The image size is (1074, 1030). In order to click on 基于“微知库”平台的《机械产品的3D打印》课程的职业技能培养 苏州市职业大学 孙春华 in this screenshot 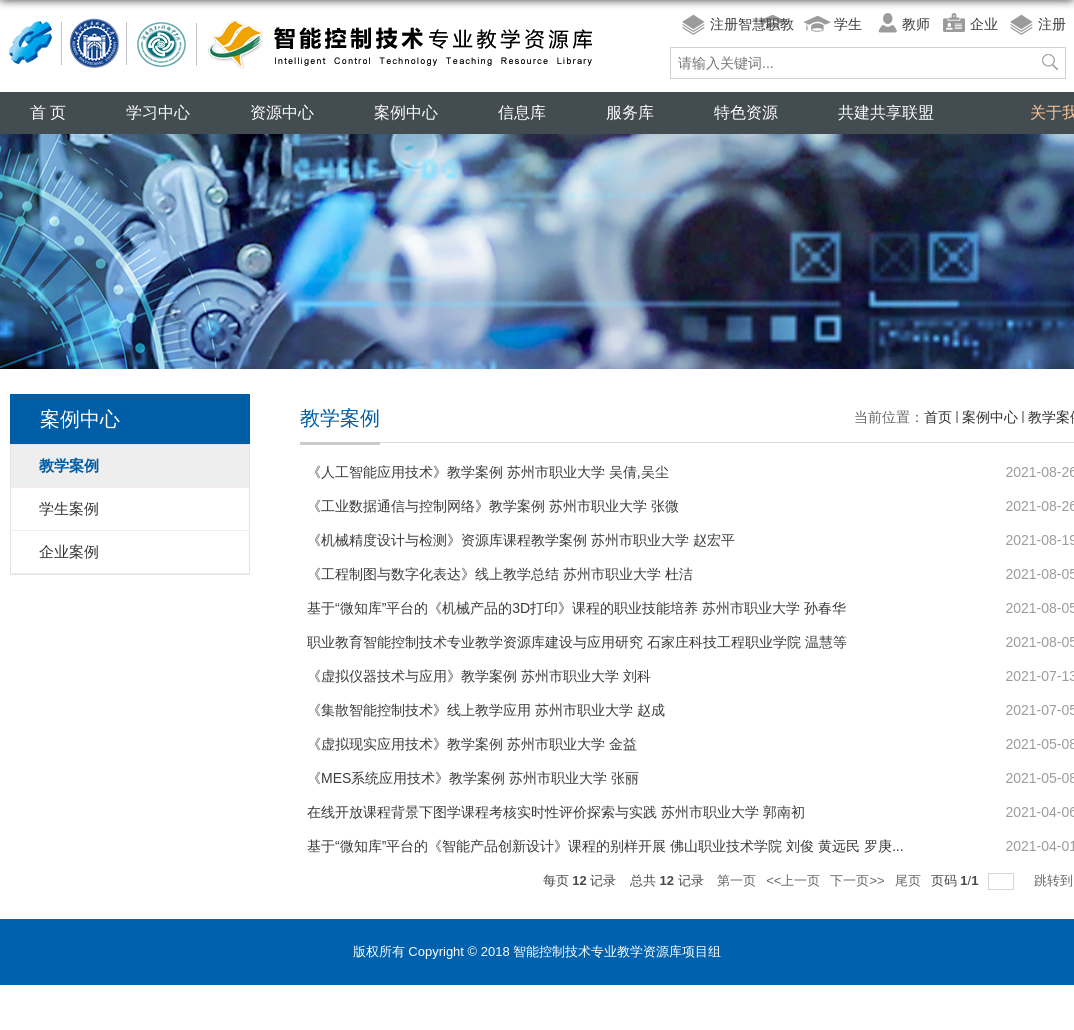, I will do `click(576, 608)`.